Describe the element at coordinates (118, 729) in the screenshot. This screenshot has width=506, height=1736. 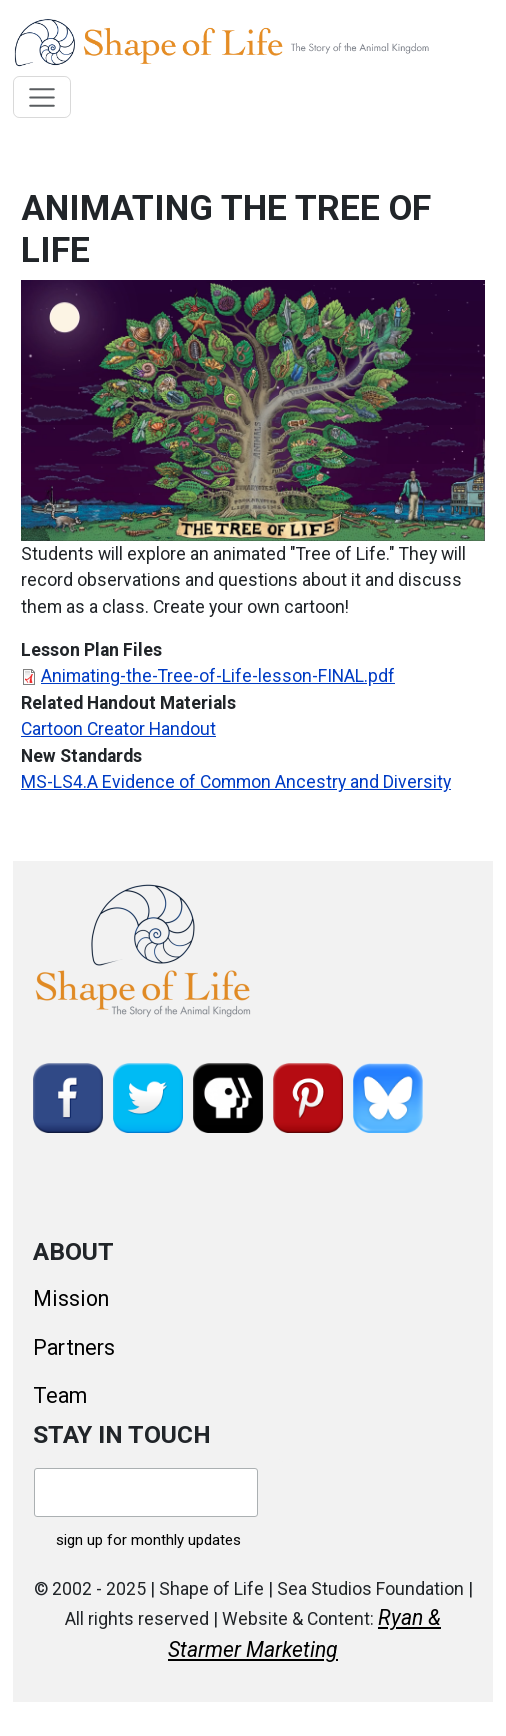
I see `Cartoon Creator Handout` at that location.